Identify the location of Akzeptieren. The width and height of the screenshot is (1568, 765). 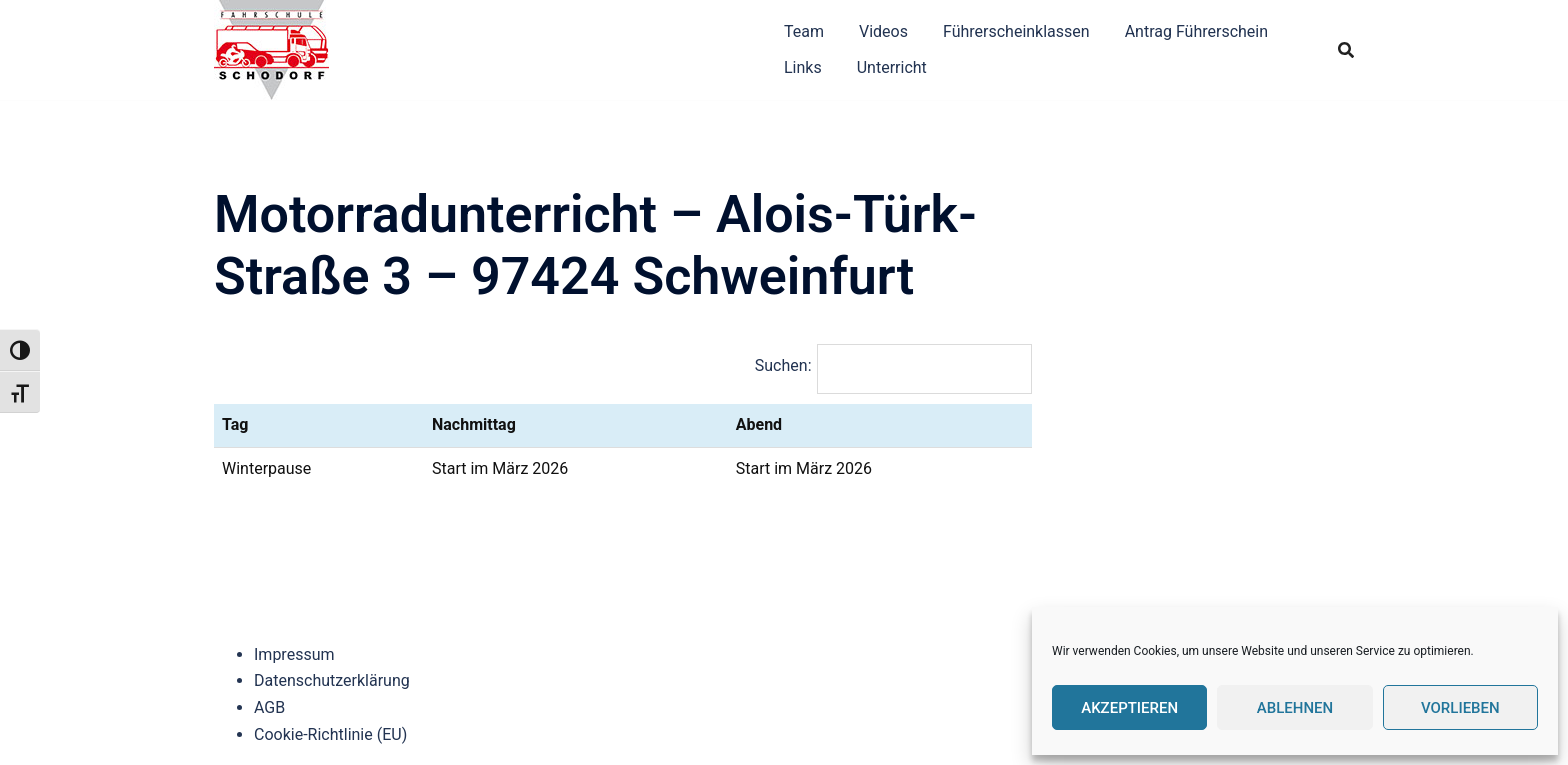
(1129, 708).